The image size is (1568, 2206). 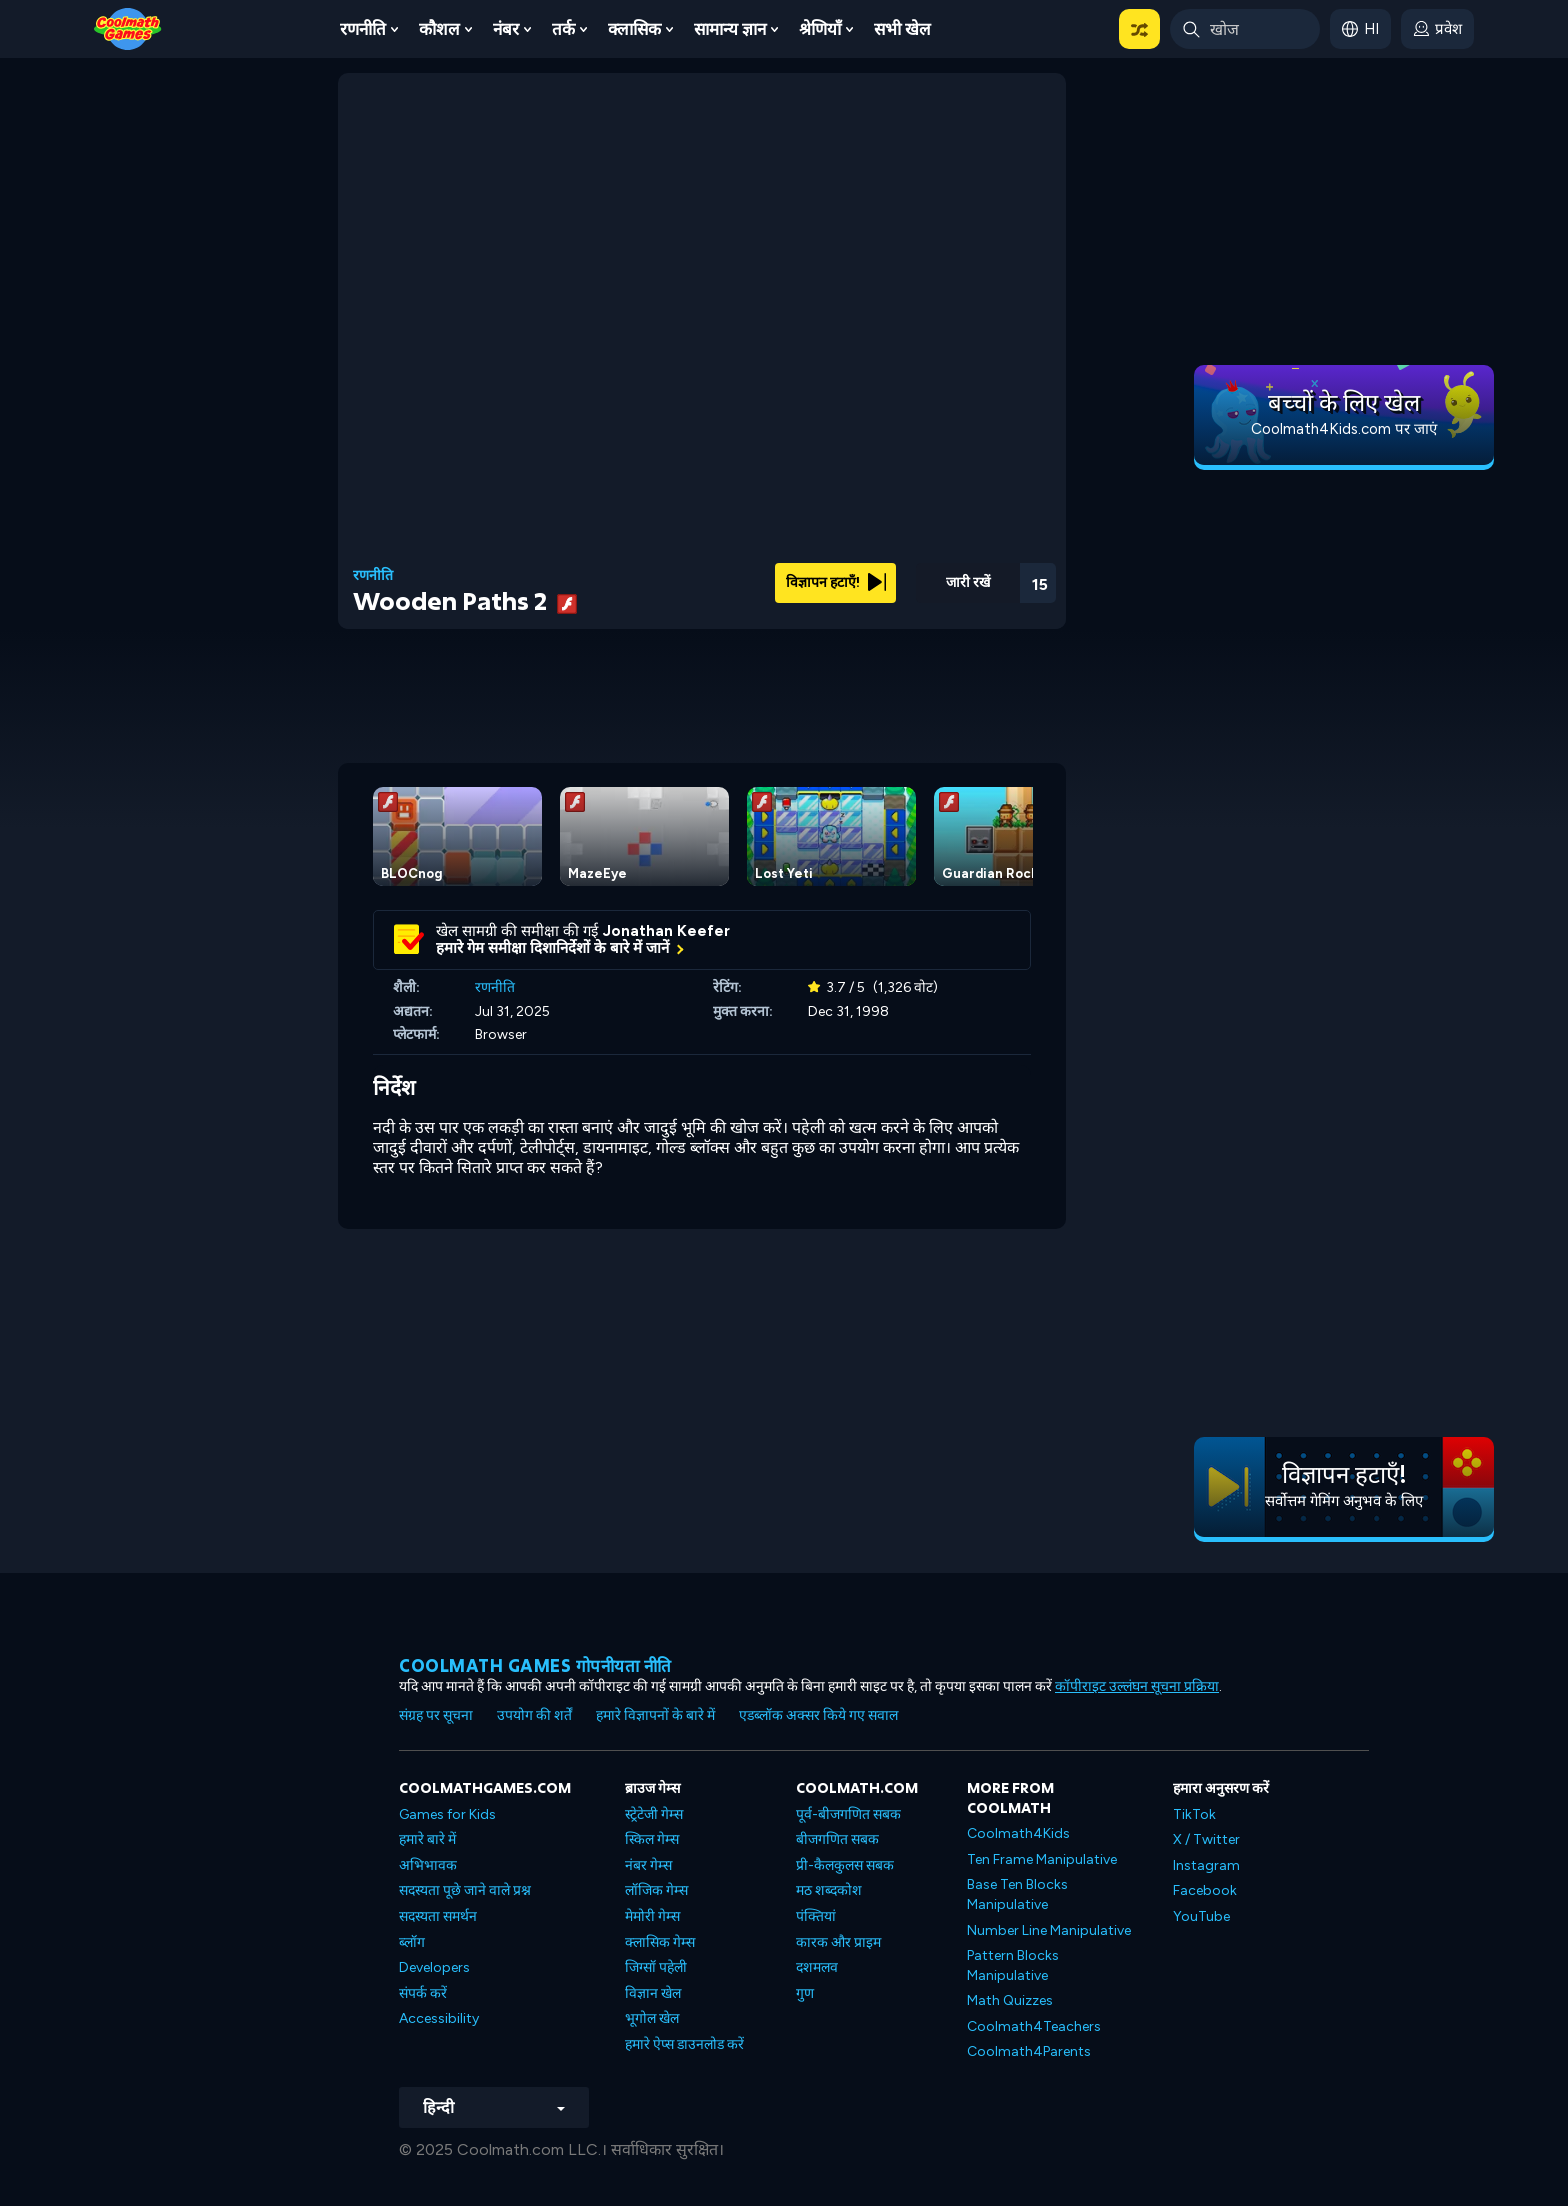 What do you see at coordinates (1344, 429) in the screenshot?
I see `Coolmath4Kids.com पर जाएं` at bounding box center [1344, 429].